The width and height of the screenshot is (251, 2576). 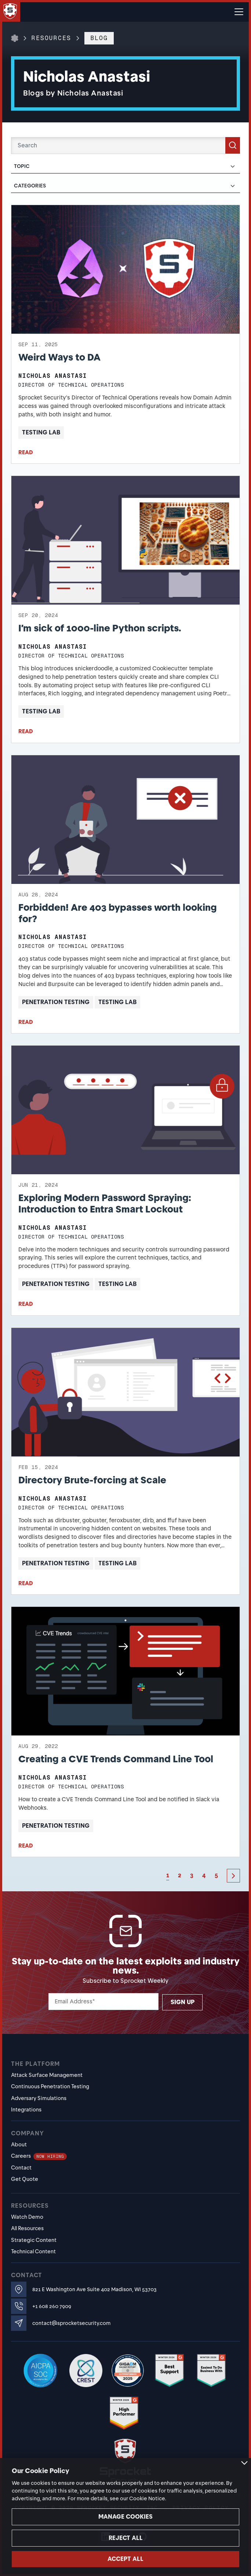 What do you see at coordinates (56, 1002) in the screenshot?
I see `Penetration Testing` at bounding box center [56, 1002].